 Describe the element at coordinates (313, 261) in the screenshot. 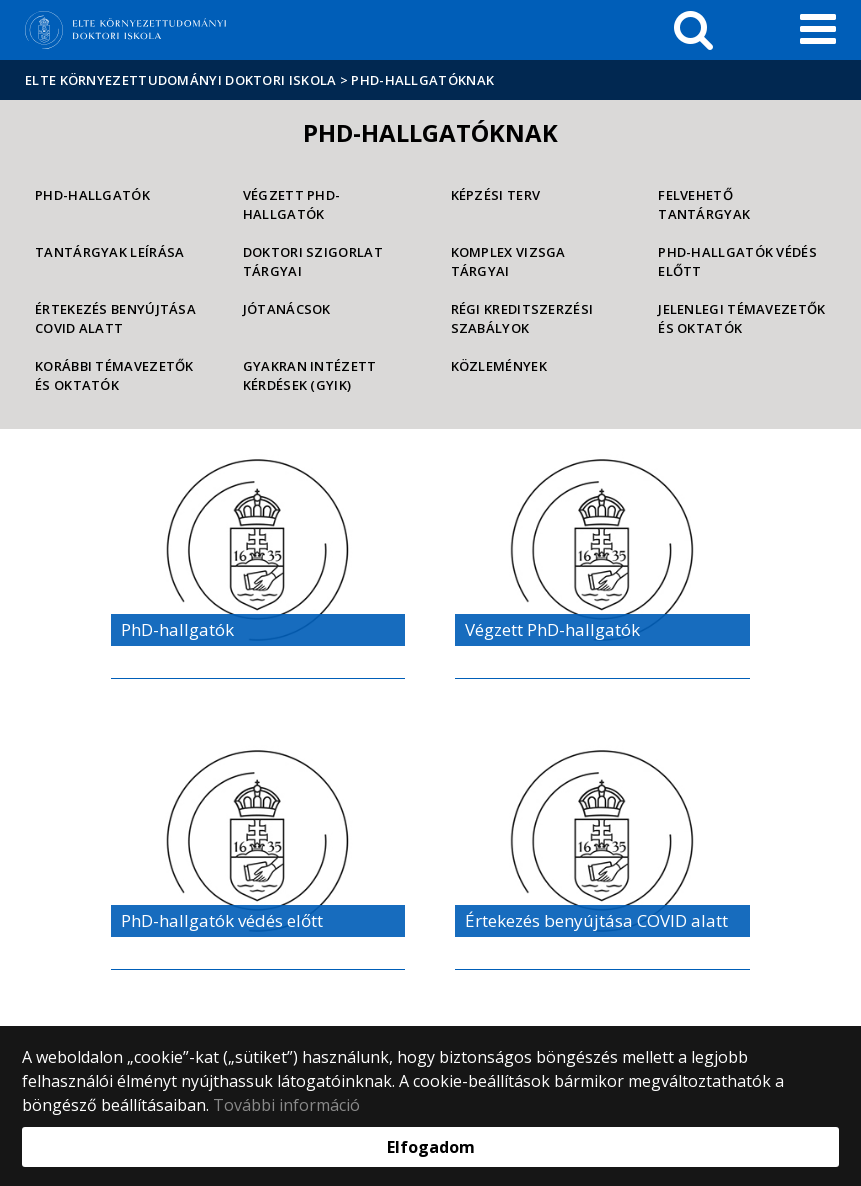

I see `Doktori szigorlat tárgyai` at that location.